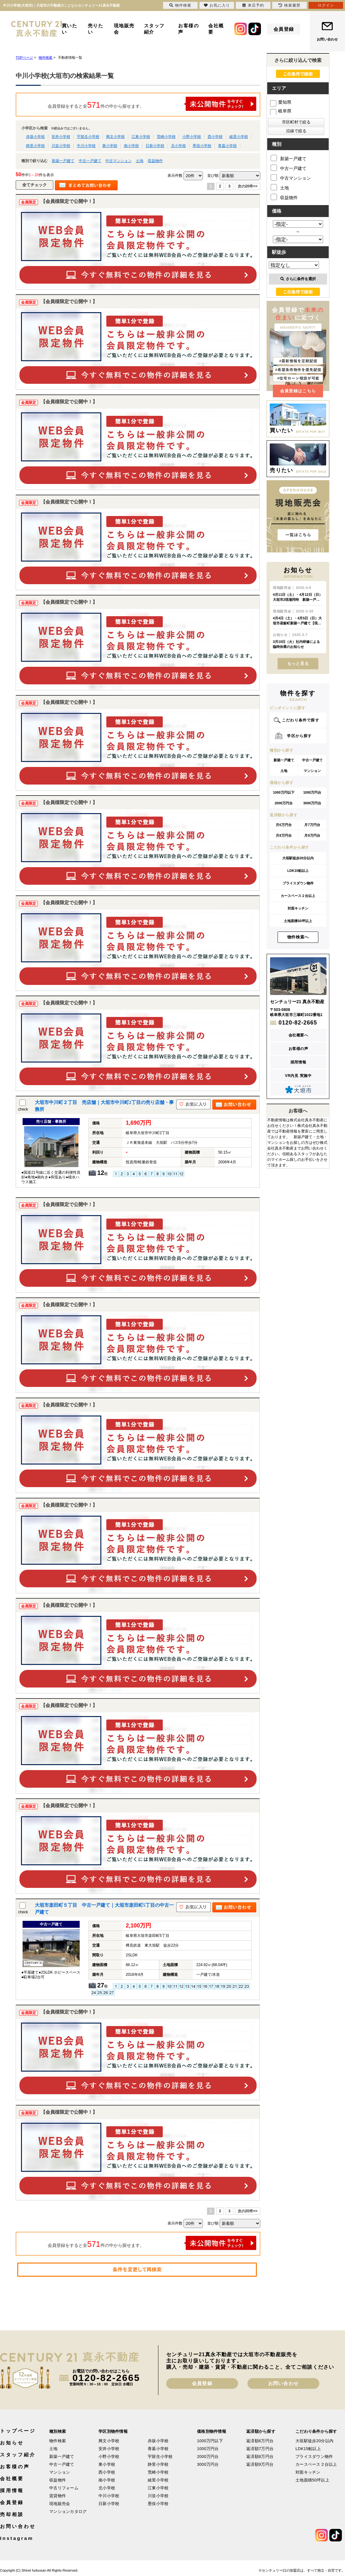 The width and height of the screenshot is (345, 2576). Describe the element at coordinates (312, 803) in the screenshot. I see `3000万円台` at that location.